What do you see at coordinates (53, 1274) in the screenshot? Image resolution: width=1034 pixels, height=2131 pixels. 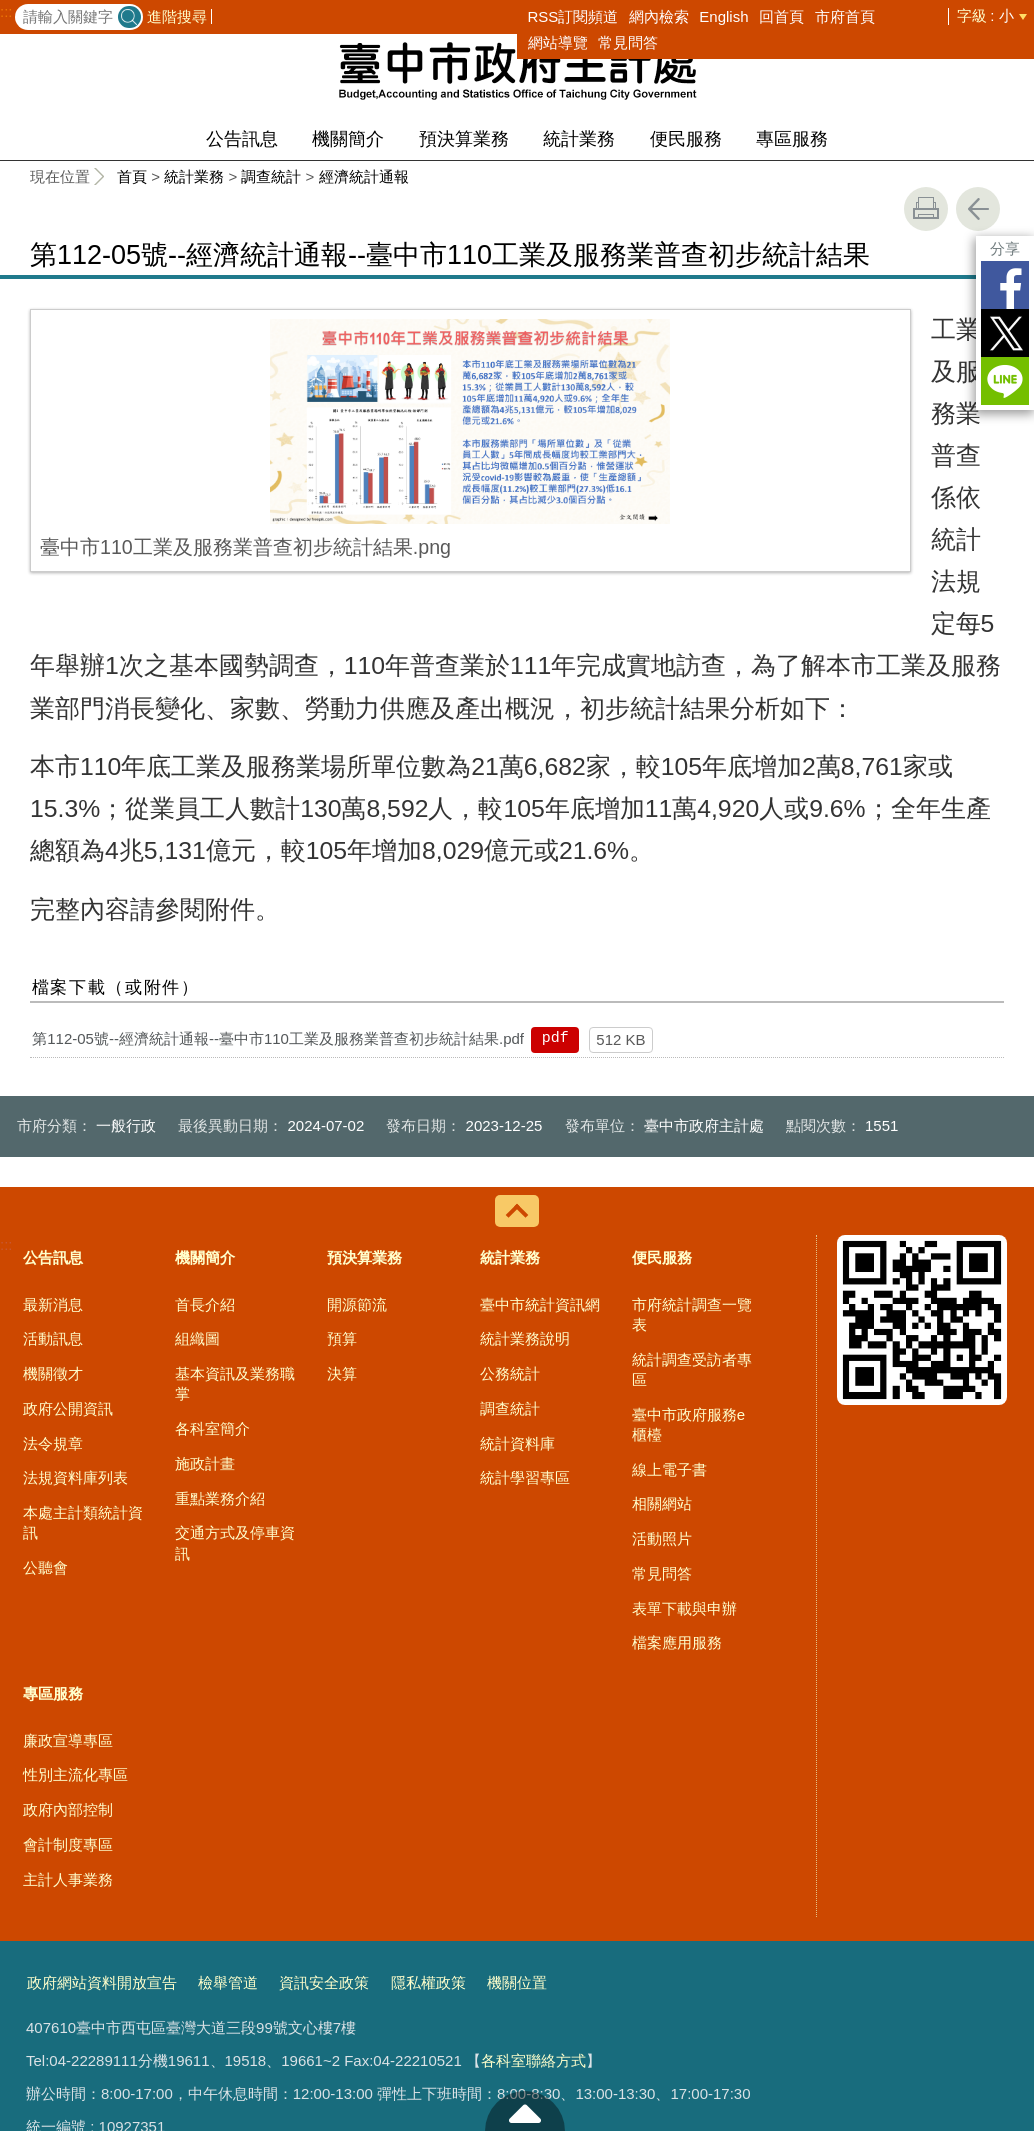 I see `法令規章` at bounding box center [53, 1274].